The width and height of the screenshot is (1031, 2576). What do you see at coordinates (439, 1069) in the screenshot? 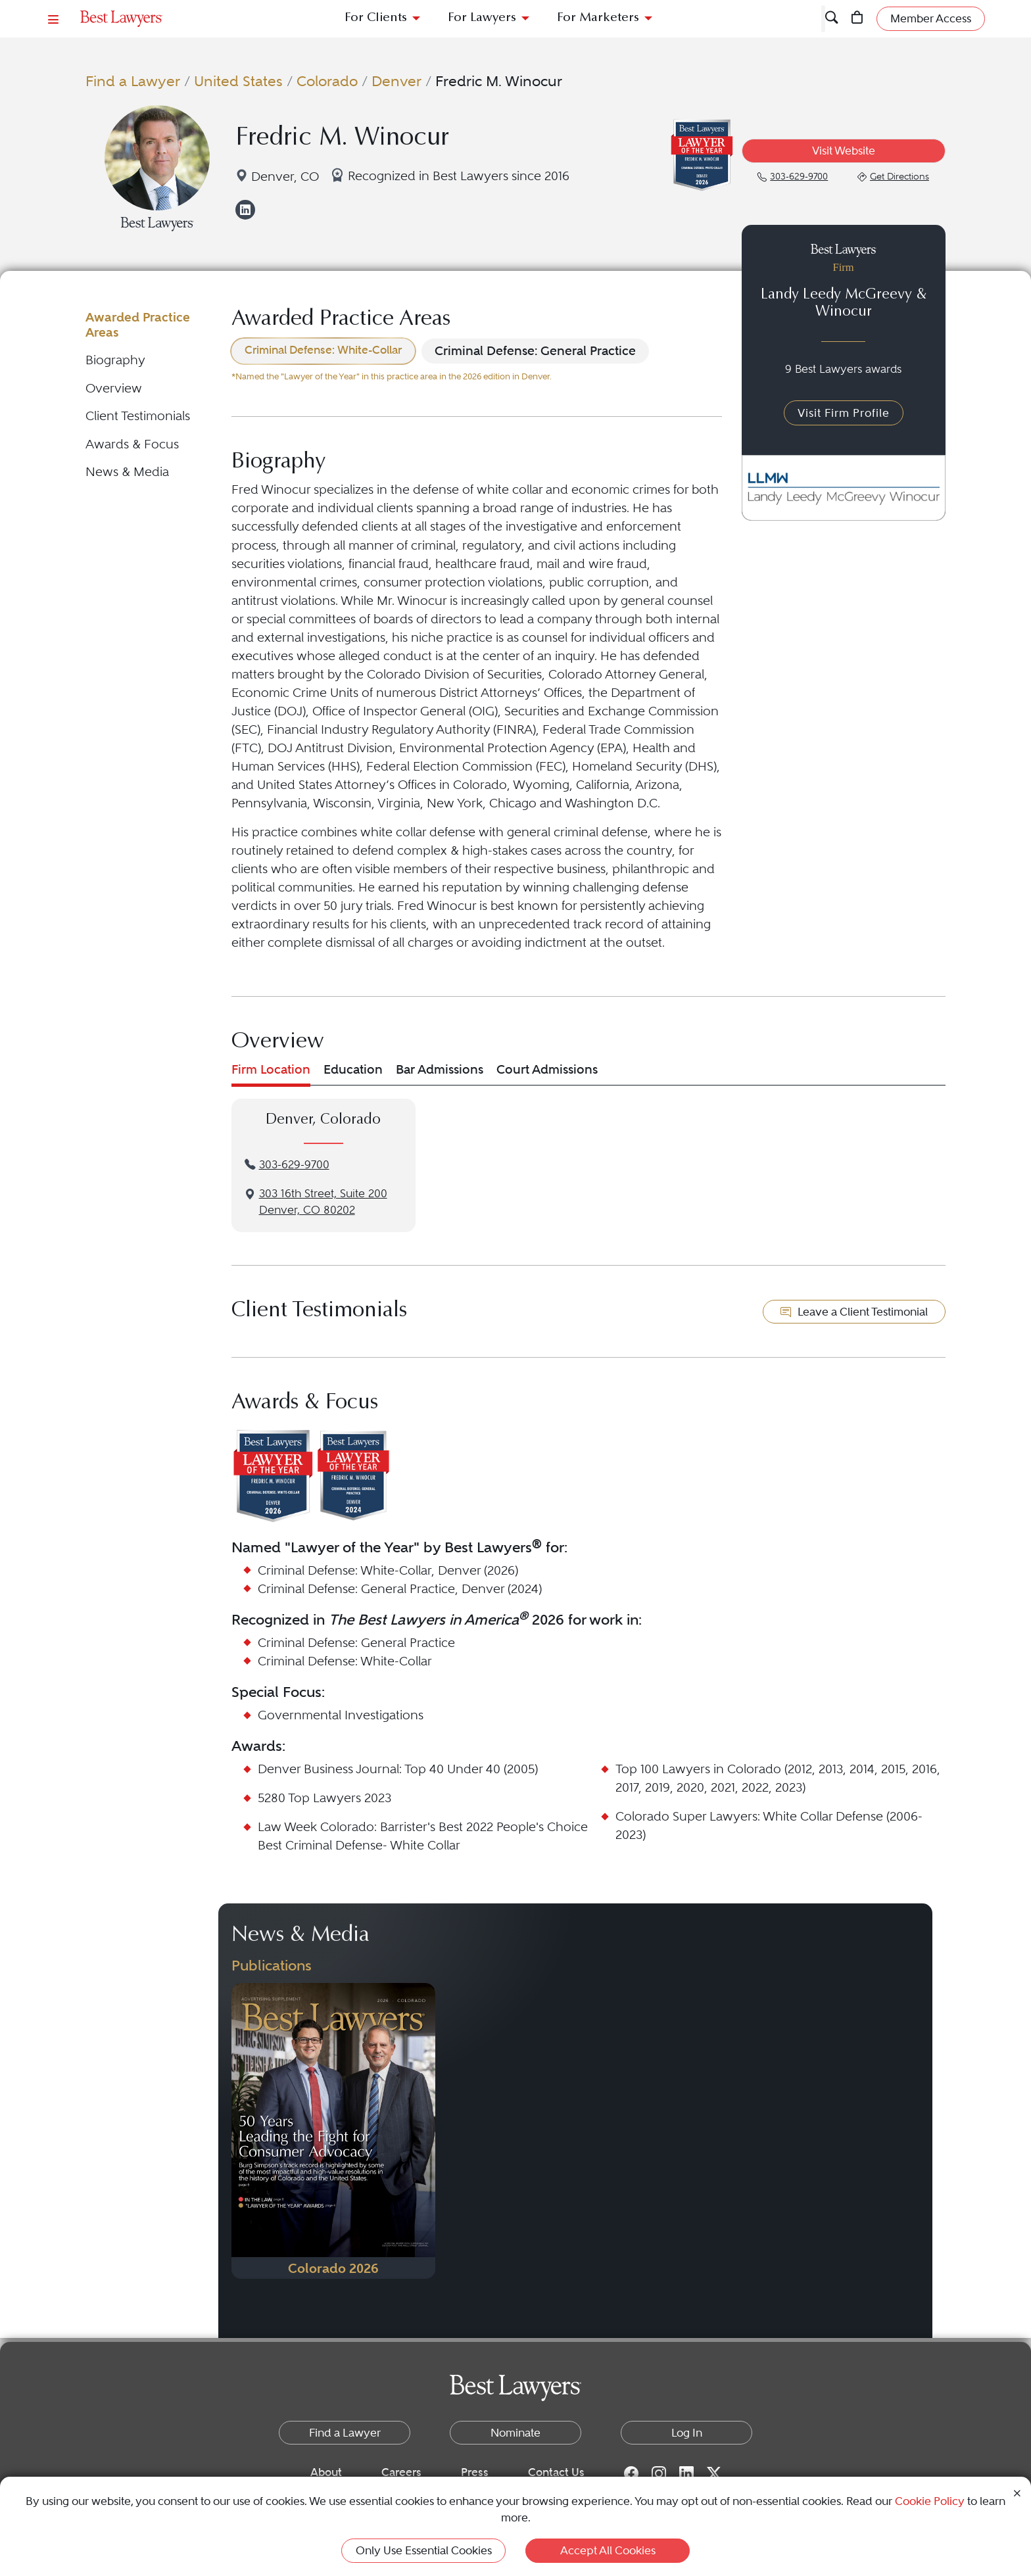
I see `Bar Admissions [tab]` at bounding box center [439, 1069].